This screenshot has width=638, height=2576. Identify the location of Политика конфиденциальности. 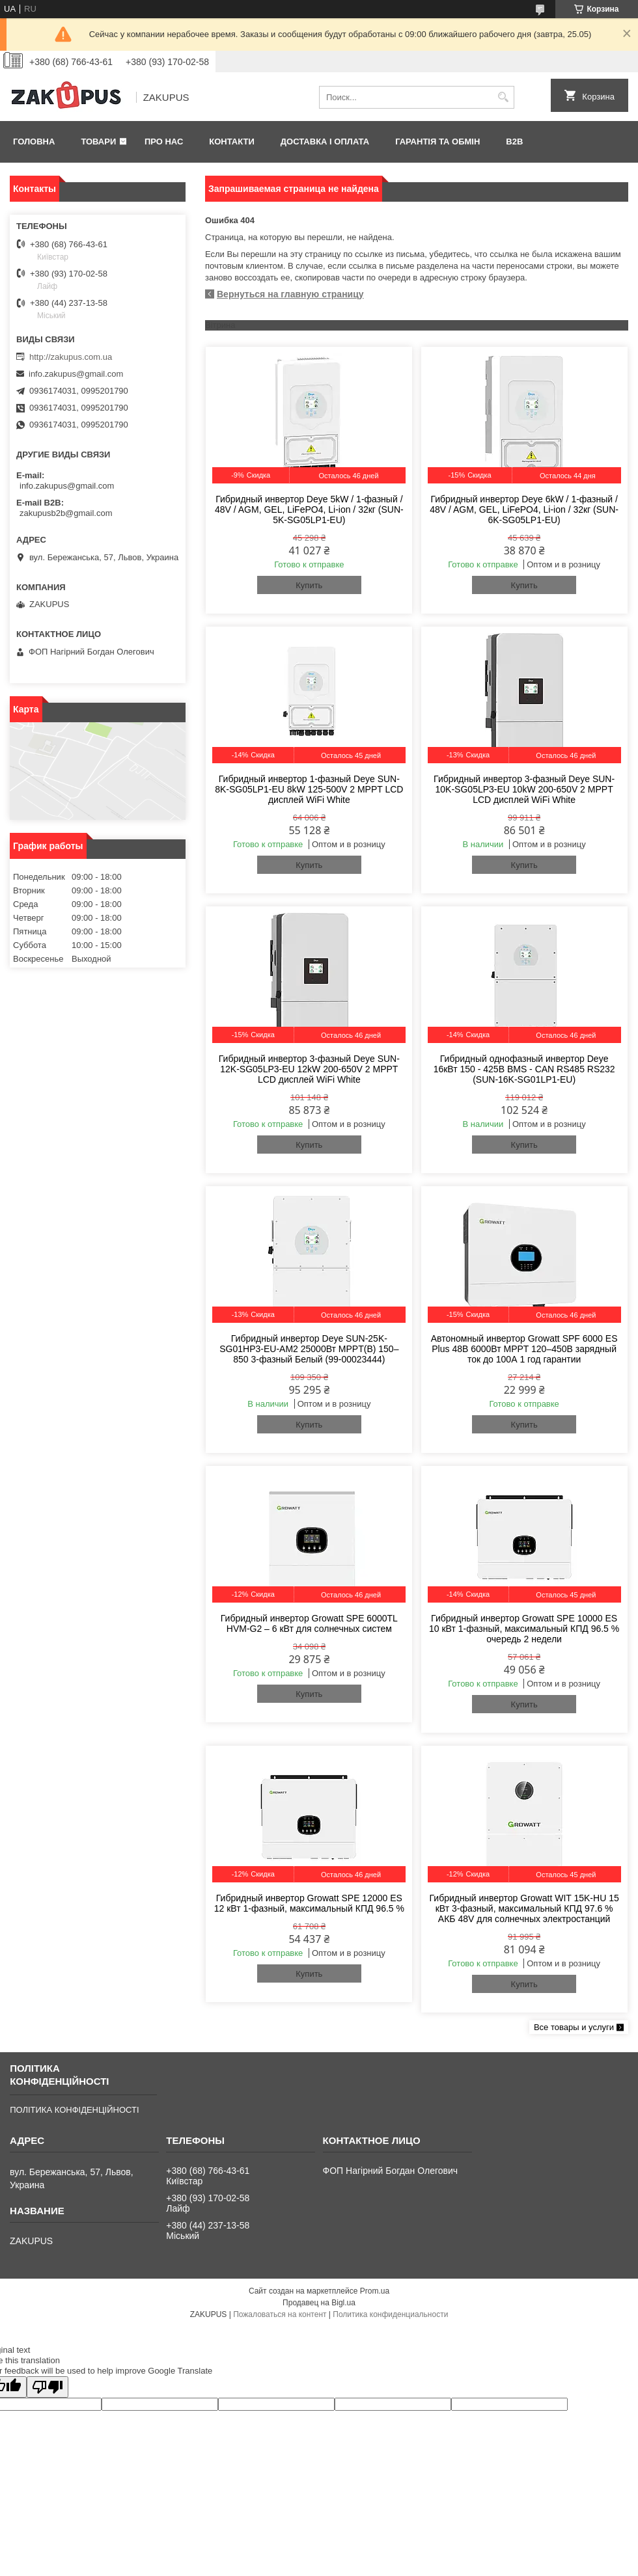
(390, 2314).